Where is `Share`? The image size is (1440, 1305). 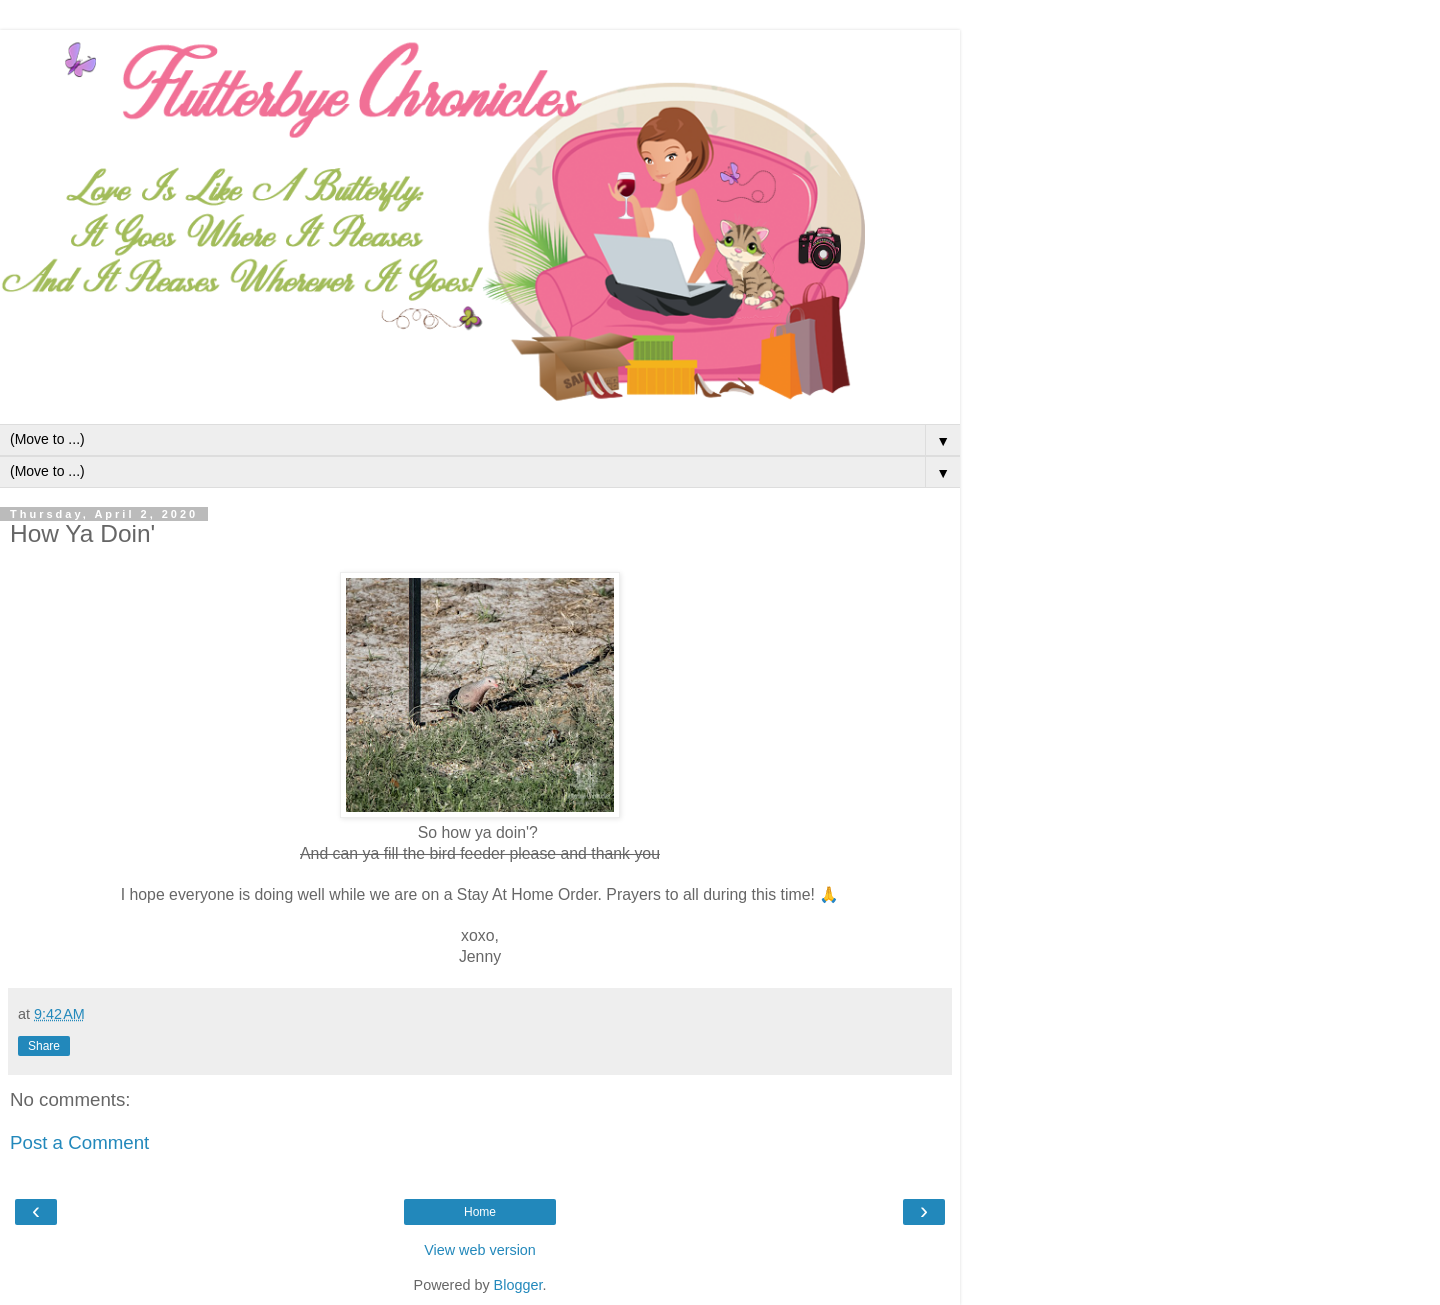
Share is located at coordinates (44, 1046).